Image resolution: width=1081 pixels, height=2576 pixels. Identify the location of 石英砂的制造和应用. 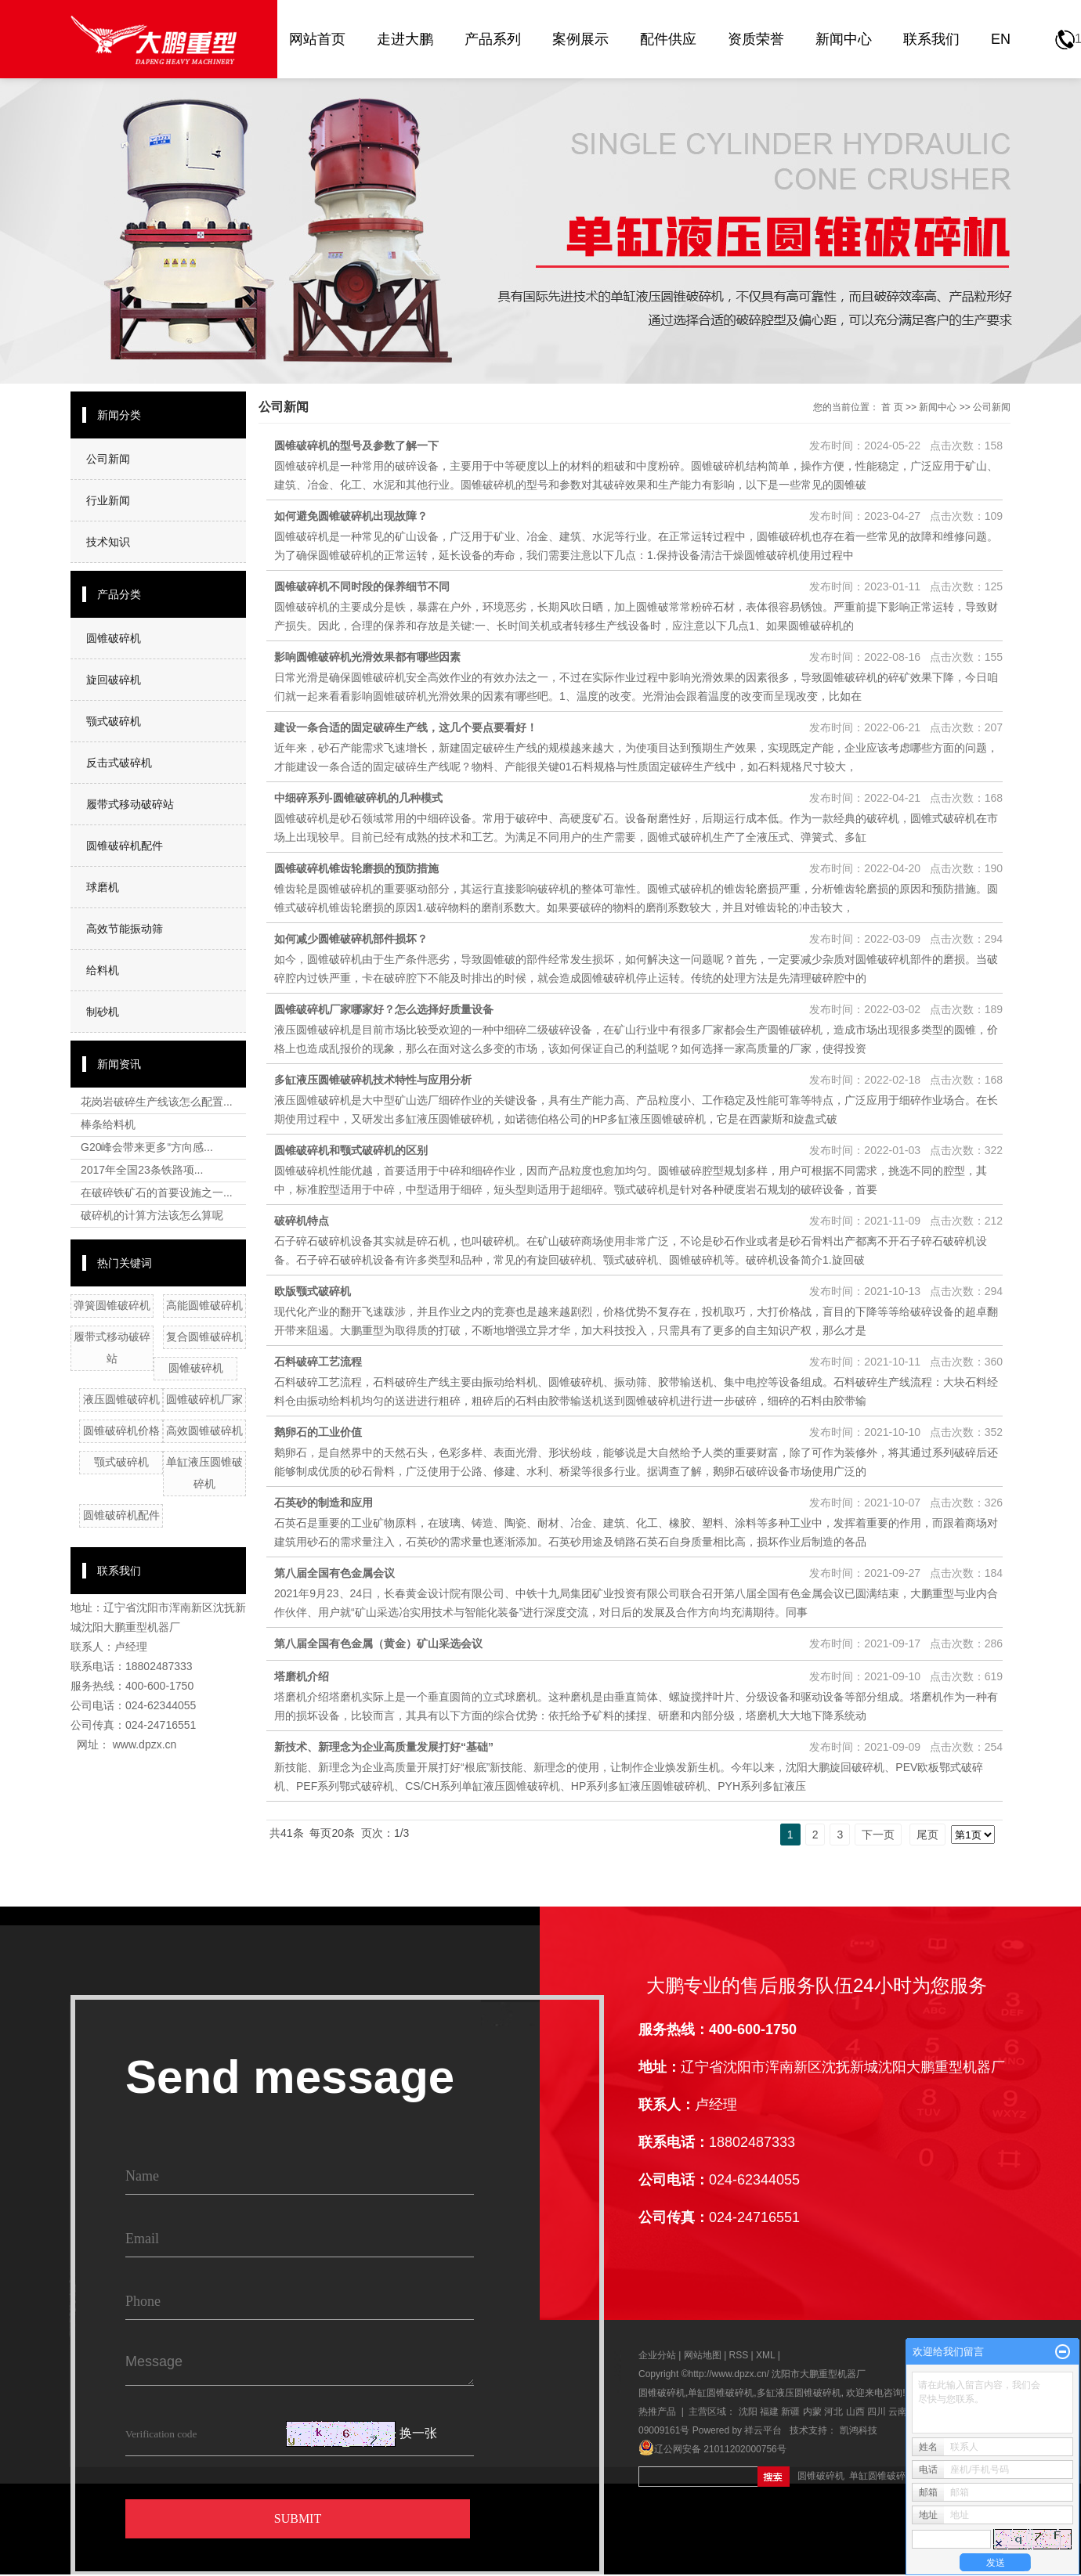
(323, 1502).